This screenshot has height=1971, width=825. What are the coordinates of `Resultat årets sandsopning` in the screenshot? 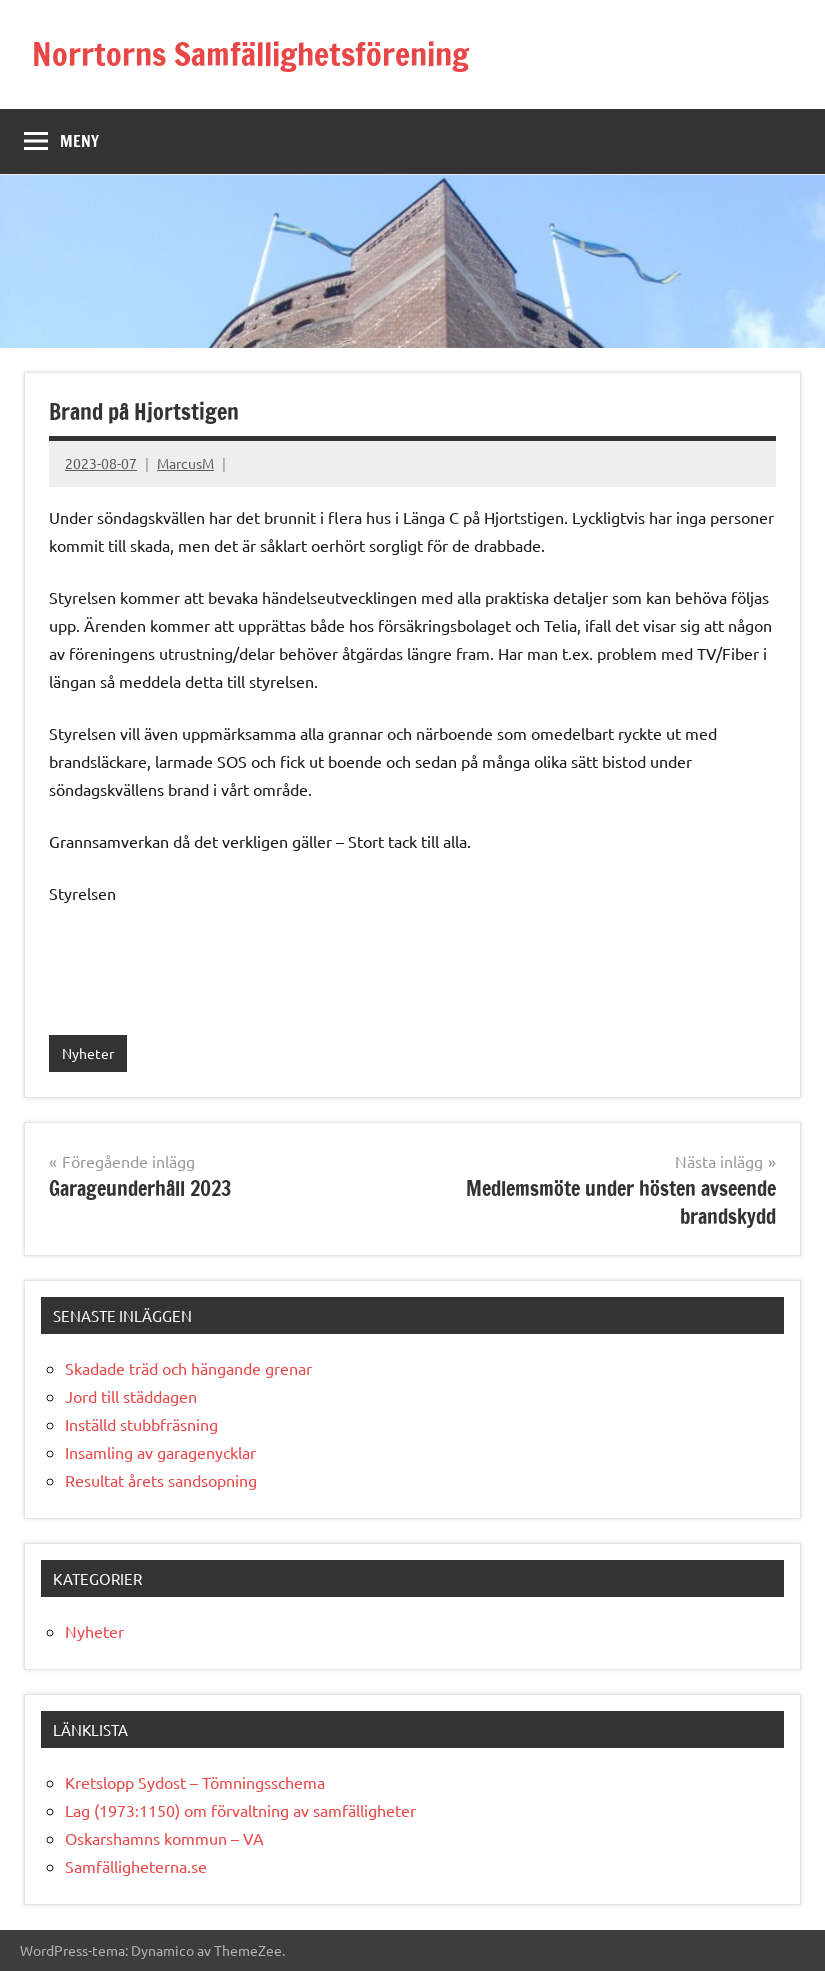 It's located at (161, 1480).